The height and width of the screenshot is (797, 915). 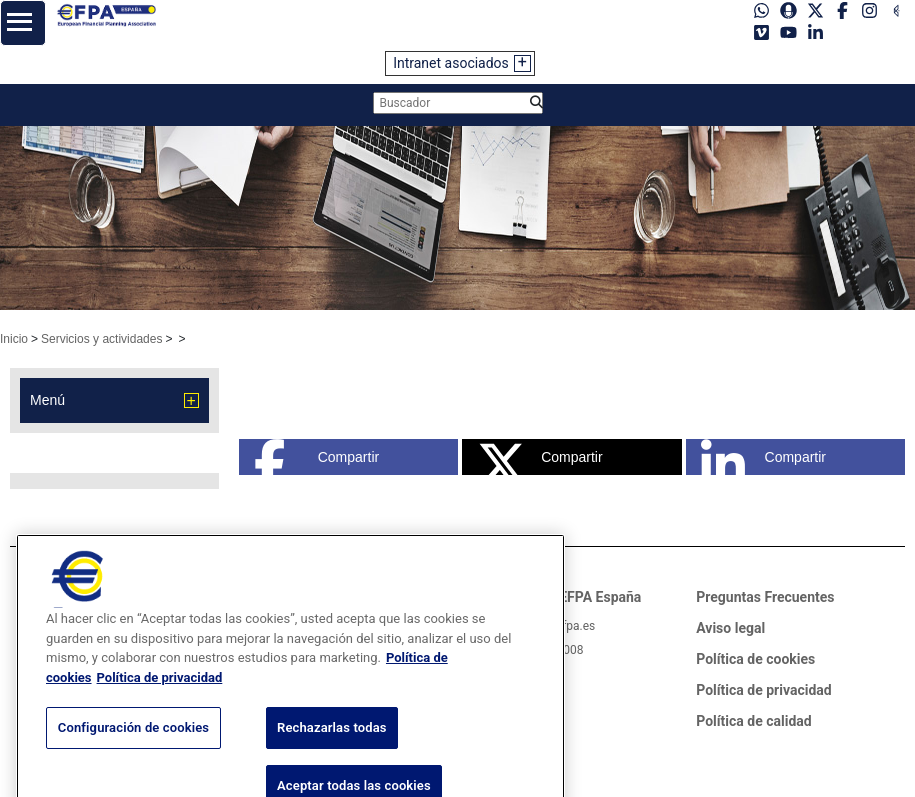 I want to click on Configuración de cookies, so click(x=133, y=765).